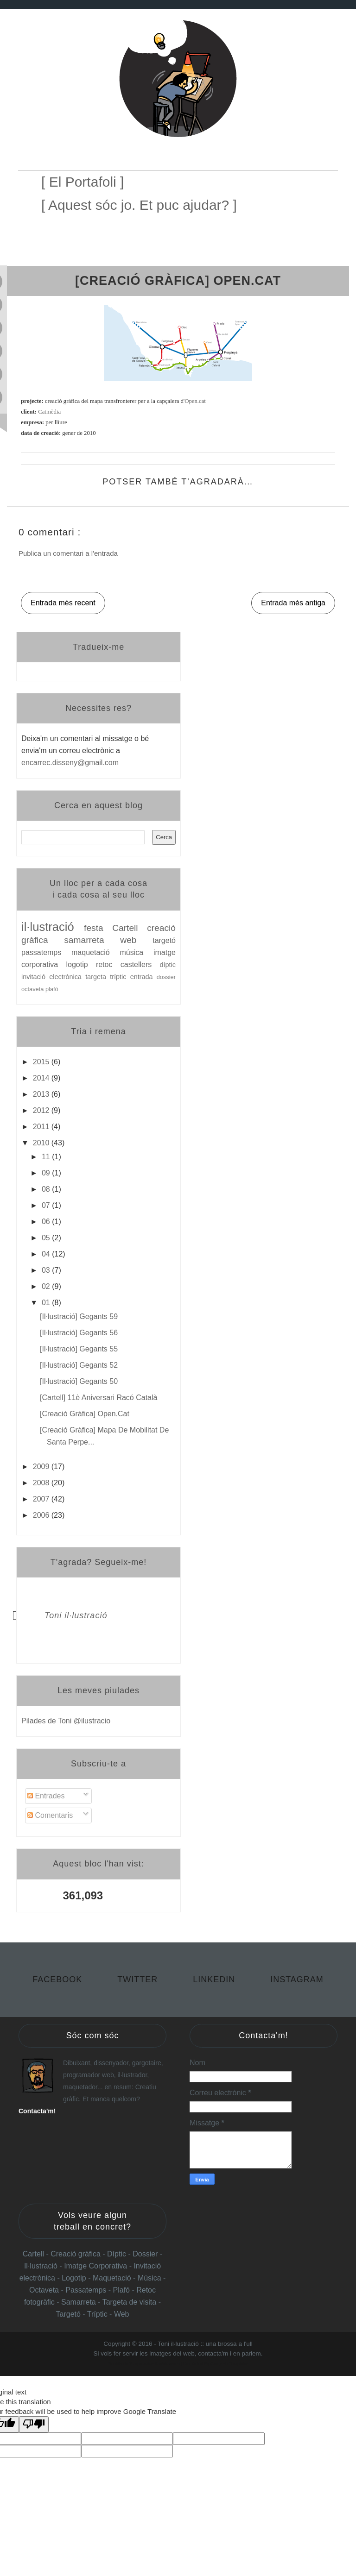 The image size is (356, 2576). What do you see at coordinates (47, 1173) in the screenshot?
I see `09` at bounding box center [47, 1173].